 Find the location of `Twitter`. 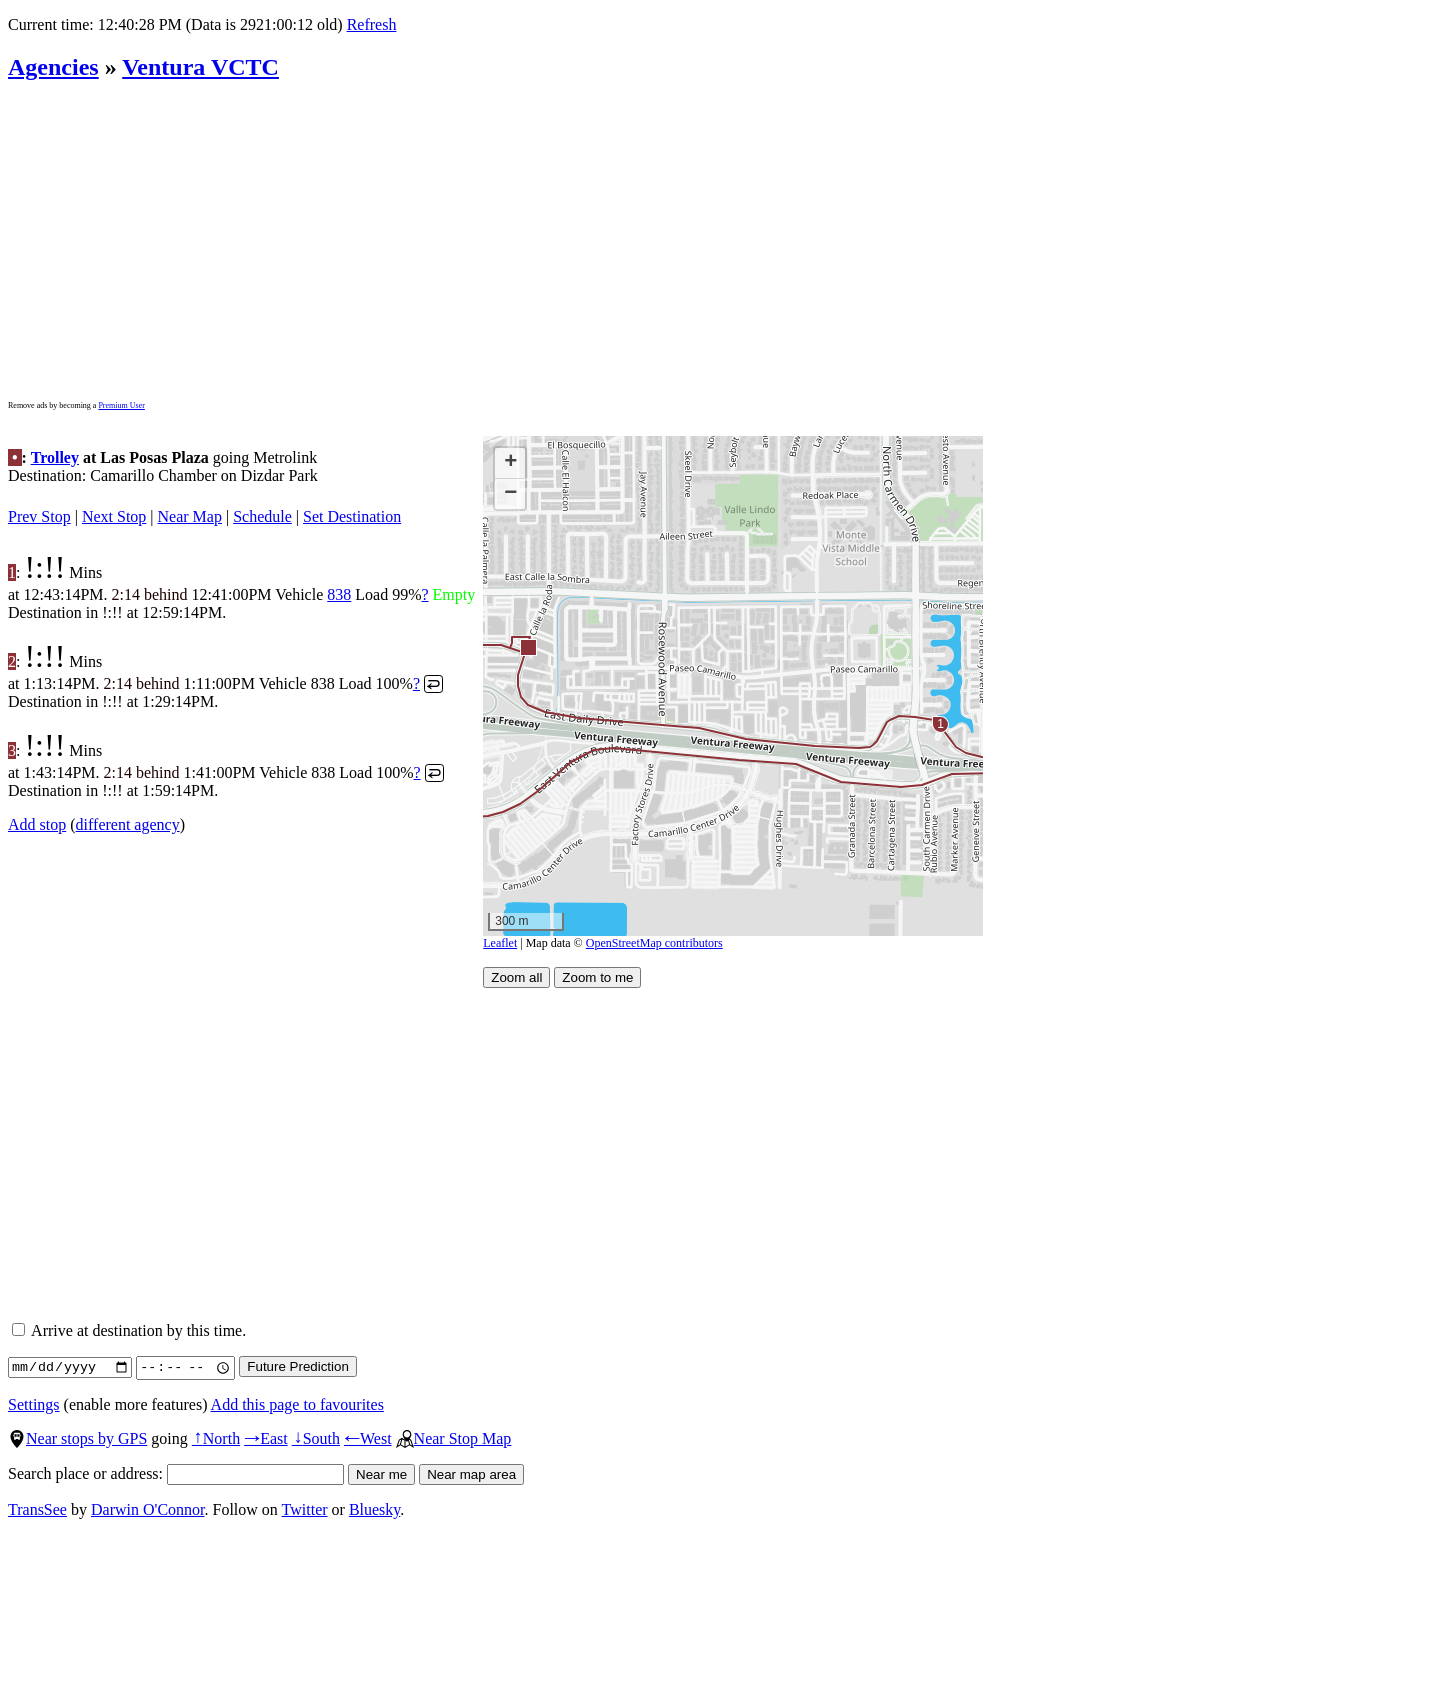

Twitter is located at coordinates (305, 1509).